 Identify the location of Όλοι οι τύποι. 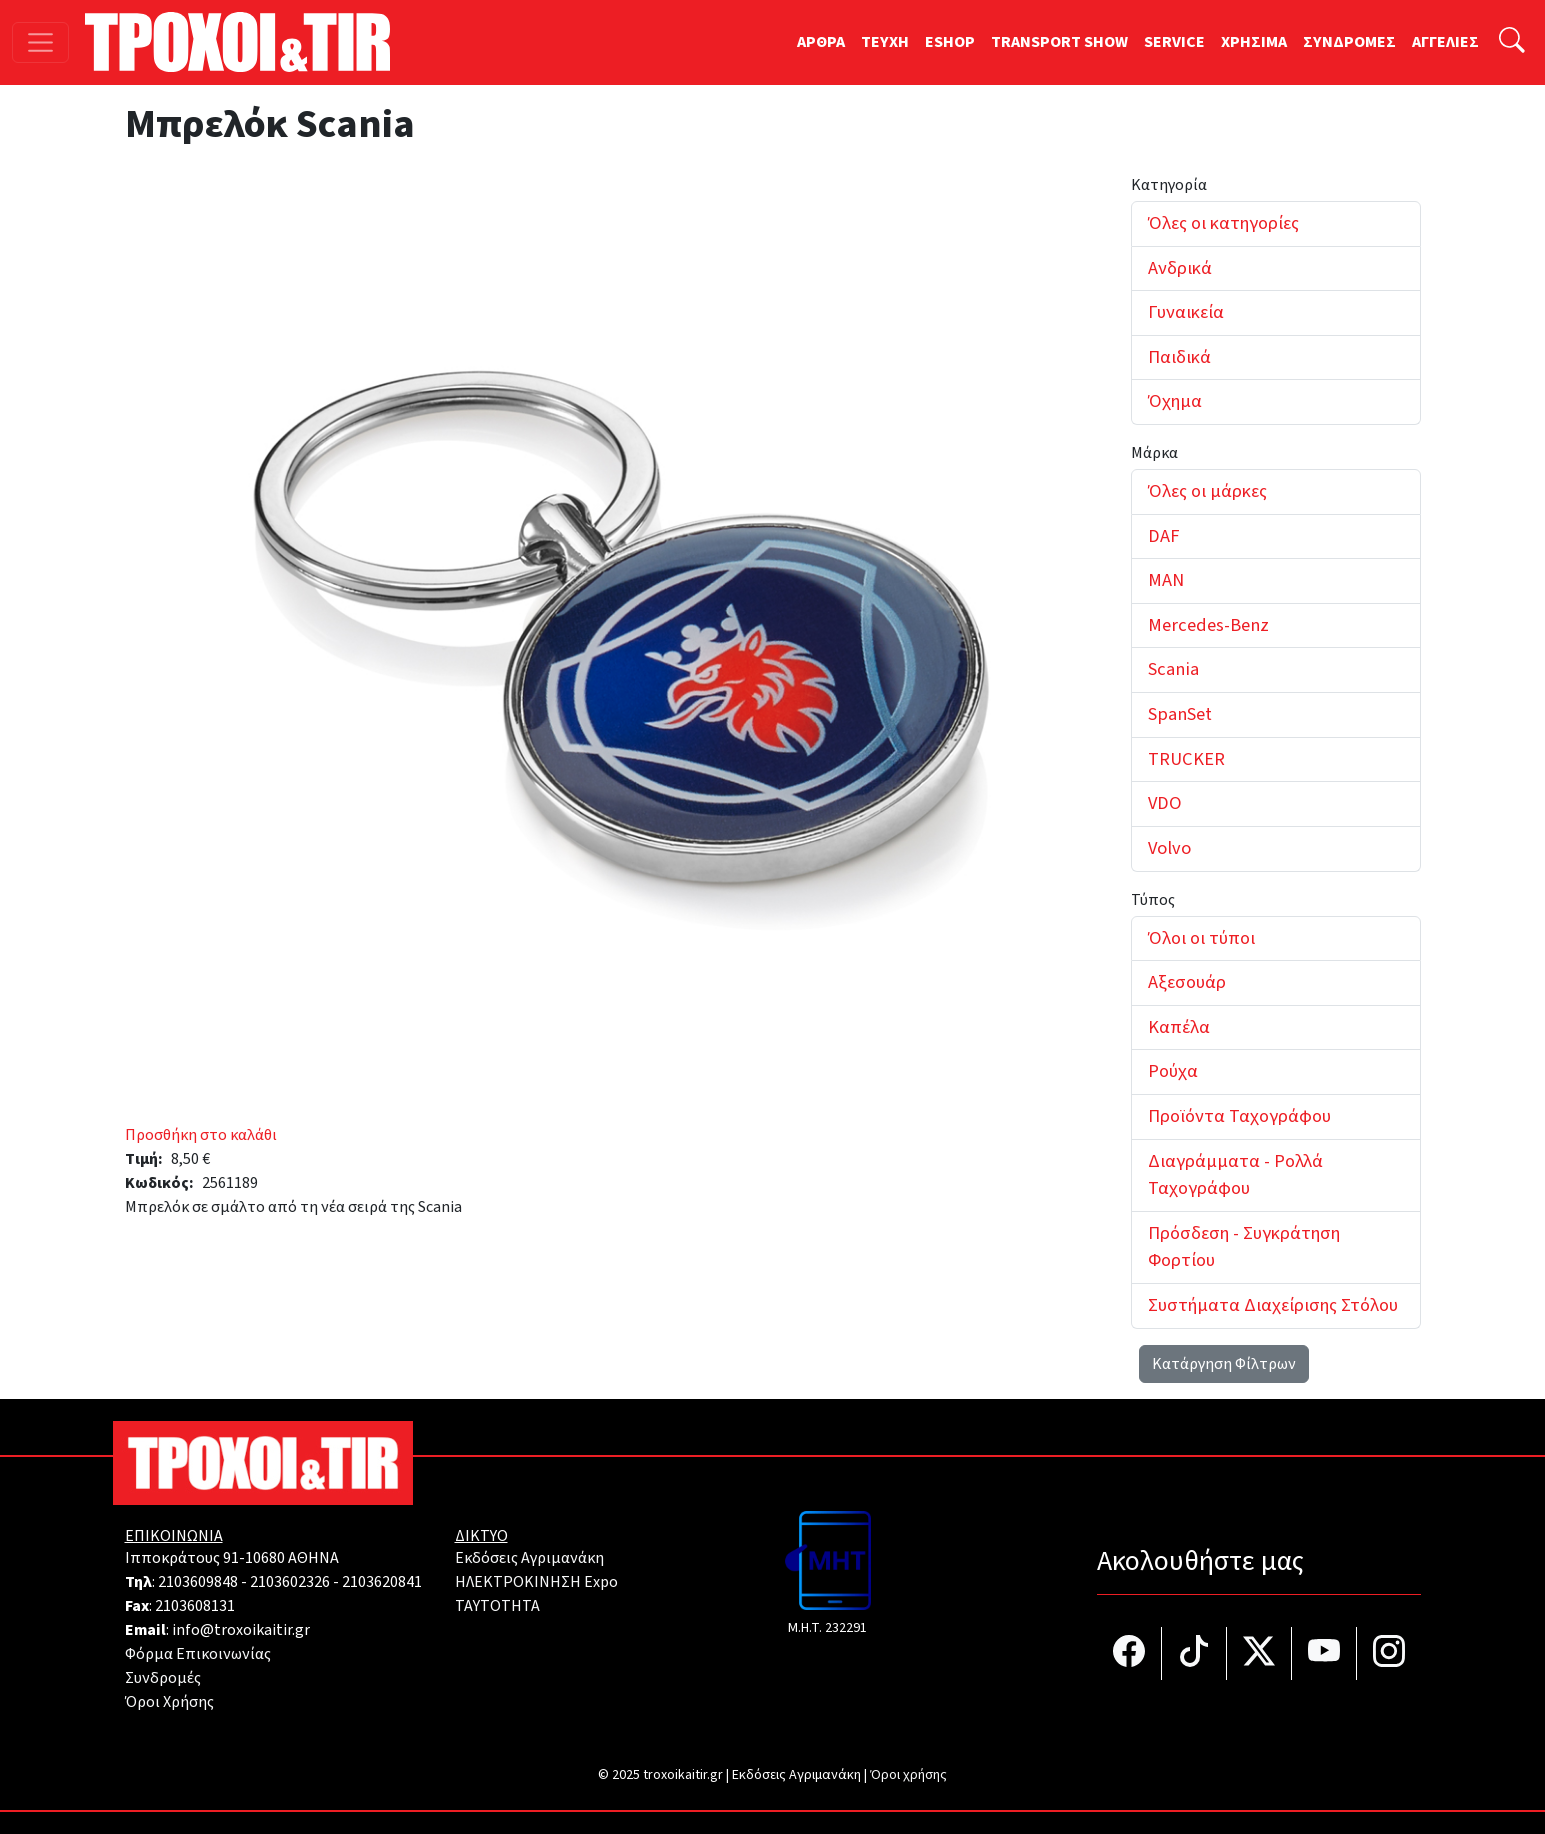
(1201, 938).